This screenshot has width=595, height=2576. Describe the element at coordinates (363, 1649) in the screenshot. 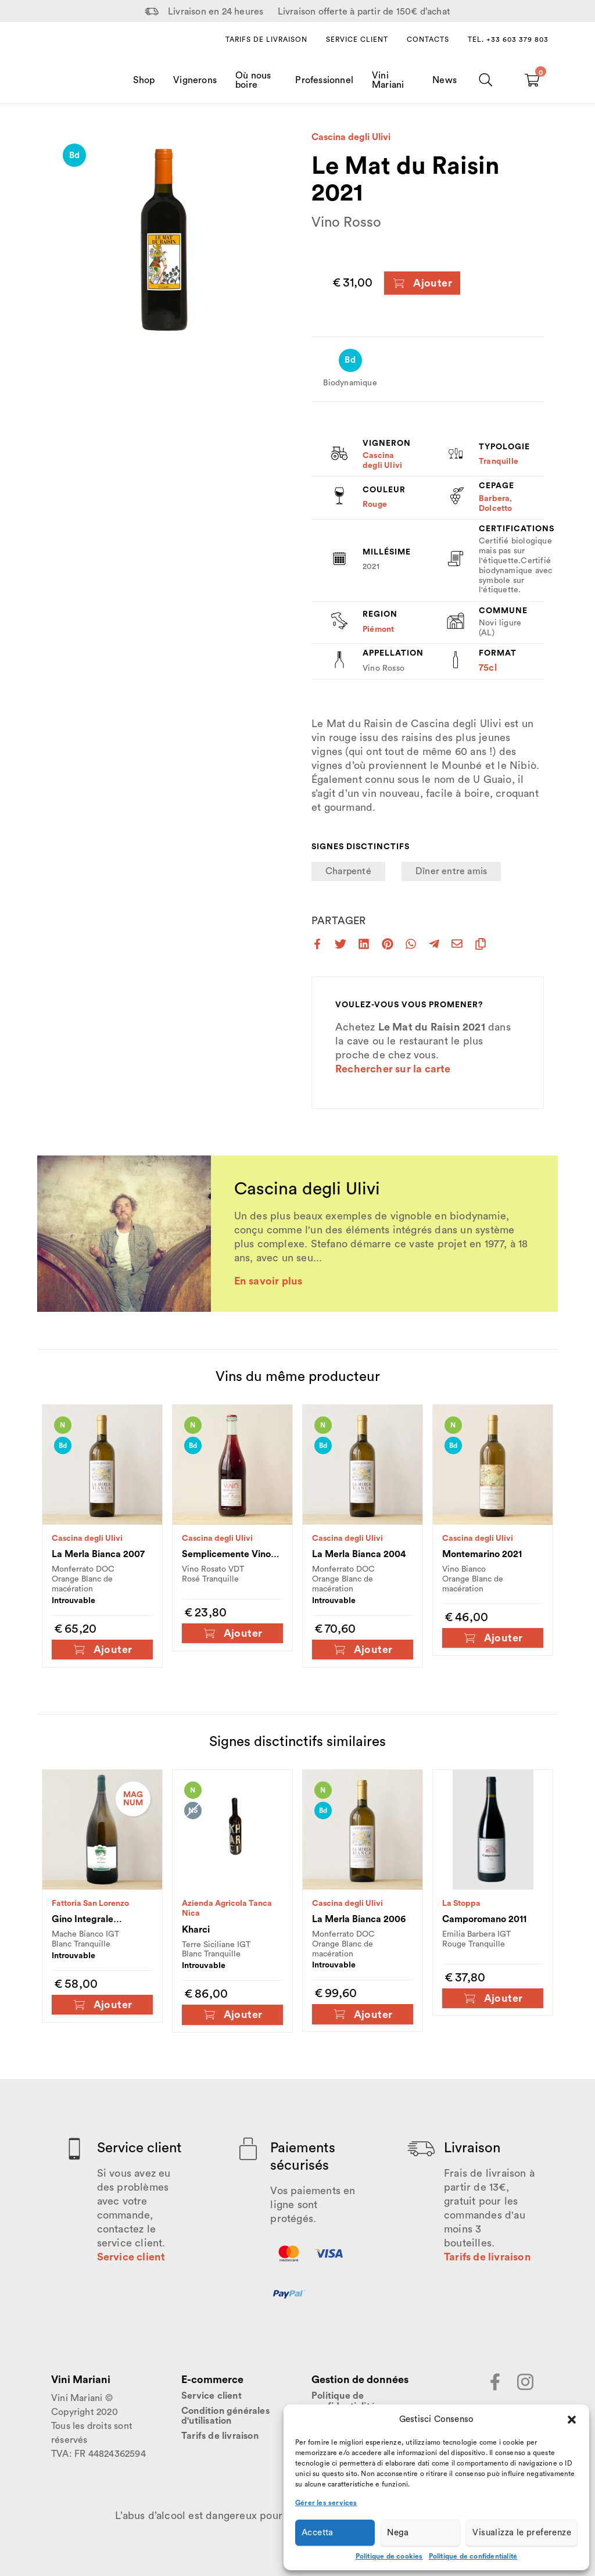

I see `Ajouter [Ajouter au panier : “La Merla Bianca 2004”]` at that location.